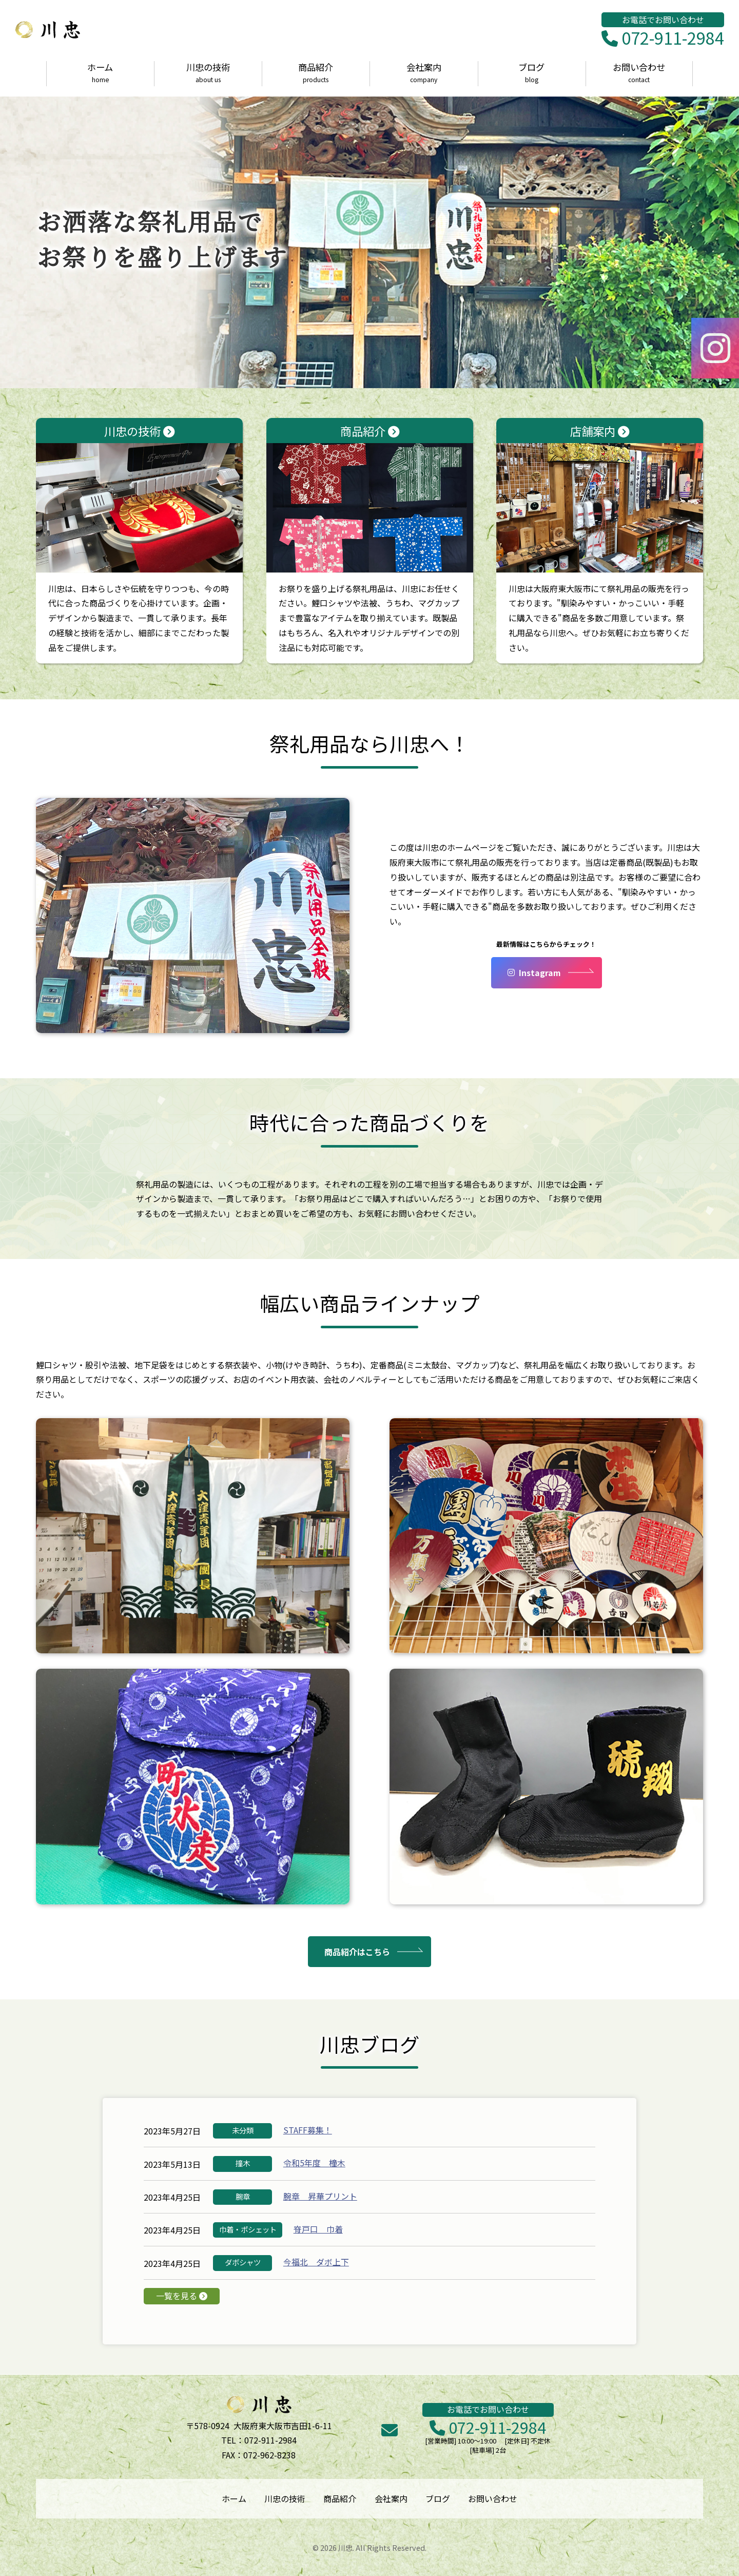  I want to click on 商品紹介, so click(315, 73).